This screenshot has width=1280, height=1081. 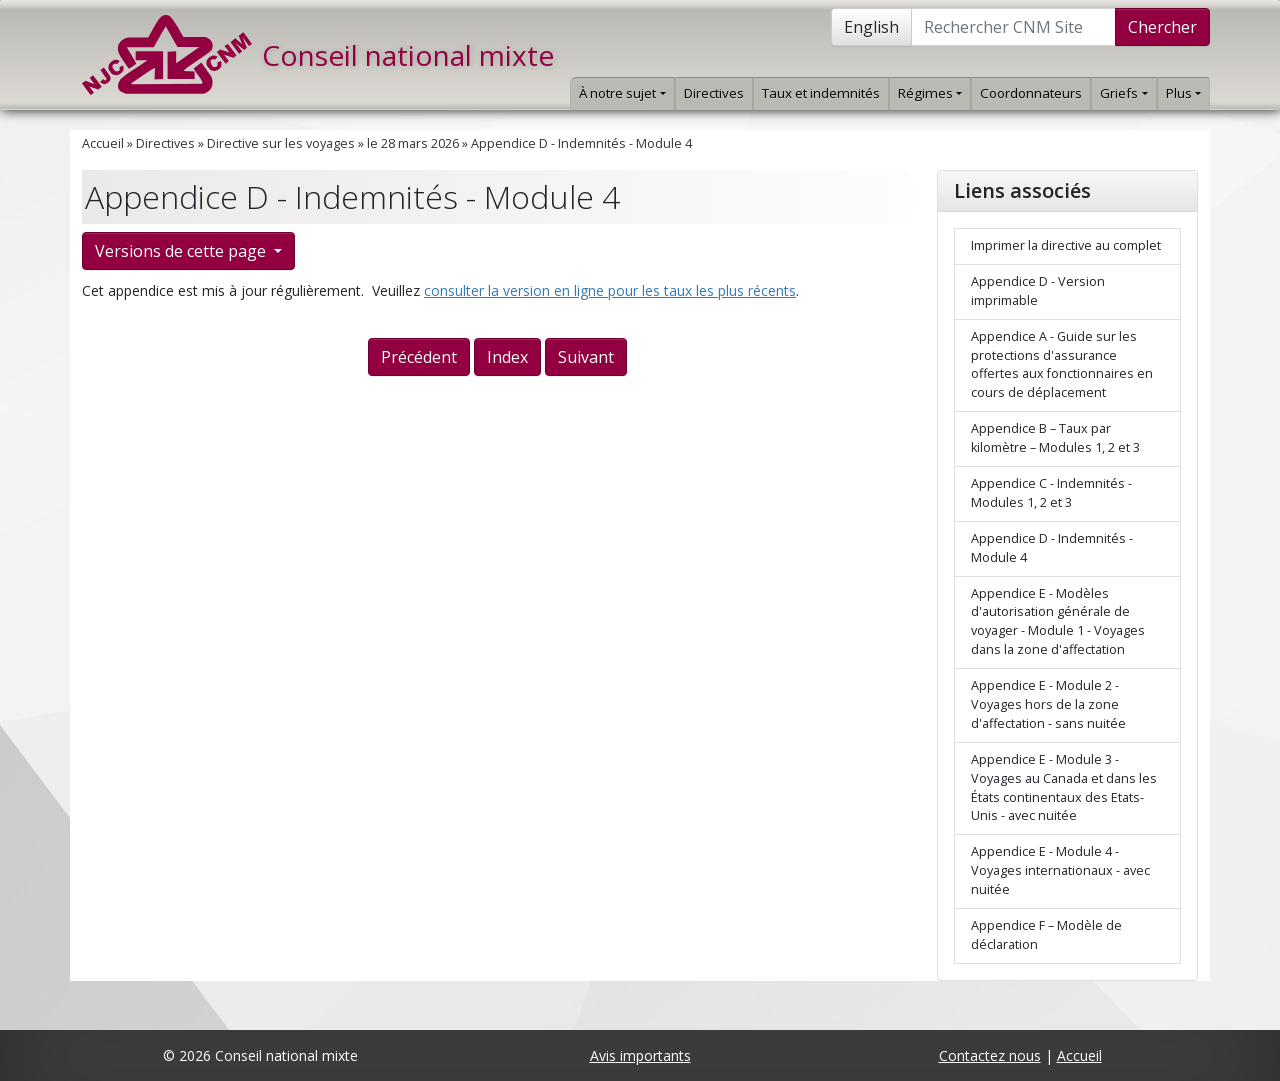 What do you see at coordinates (1058, 622) in the screenshot?
I see `Appendice E - Modèles d'autorisation générale de voyager - Module 1 - Voyages dans la zone d'affectation` at bounding box center [1058, 622].